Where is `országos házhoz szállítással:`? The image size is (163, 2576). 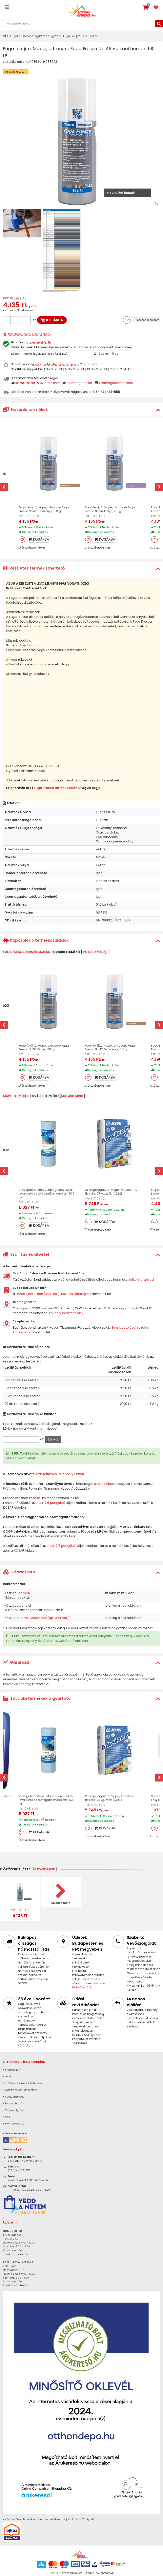
országos házhoz szállítással: is located at coordinates (55, 364).